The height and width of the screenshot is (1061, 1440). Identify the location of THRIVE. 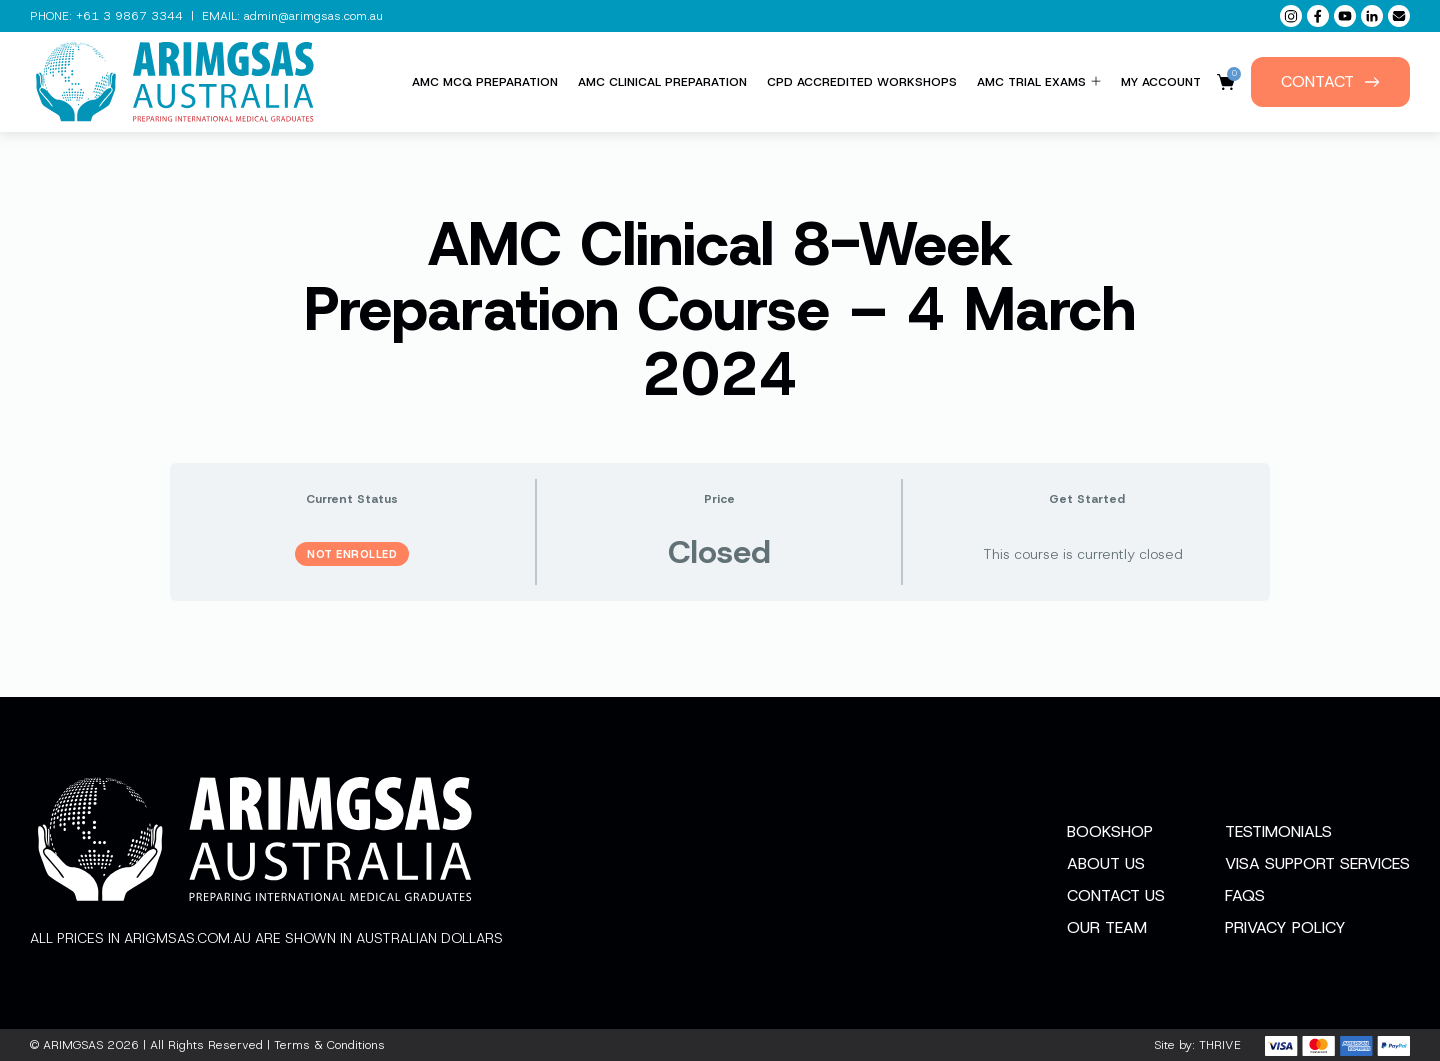
(1220, 1045).